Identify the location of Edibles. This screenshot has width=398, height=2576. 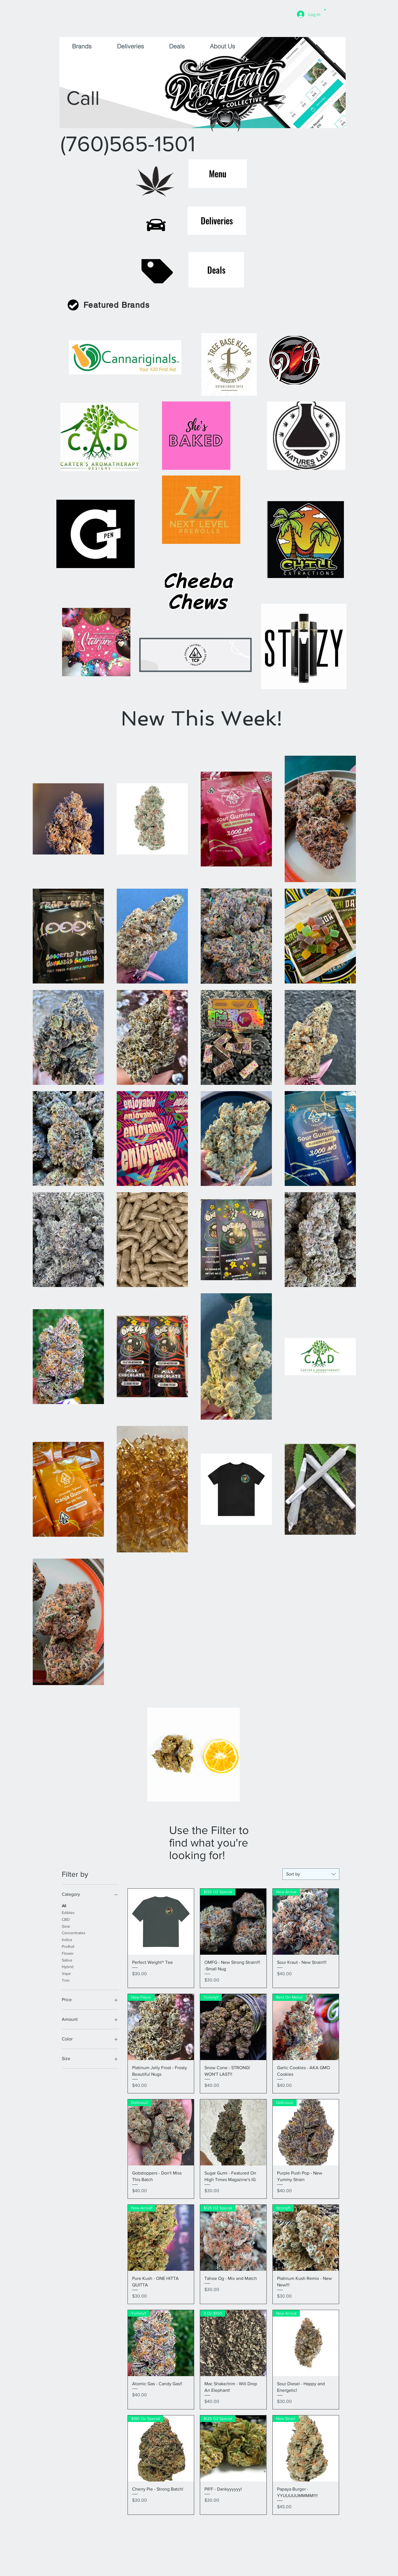
(68, 1912).